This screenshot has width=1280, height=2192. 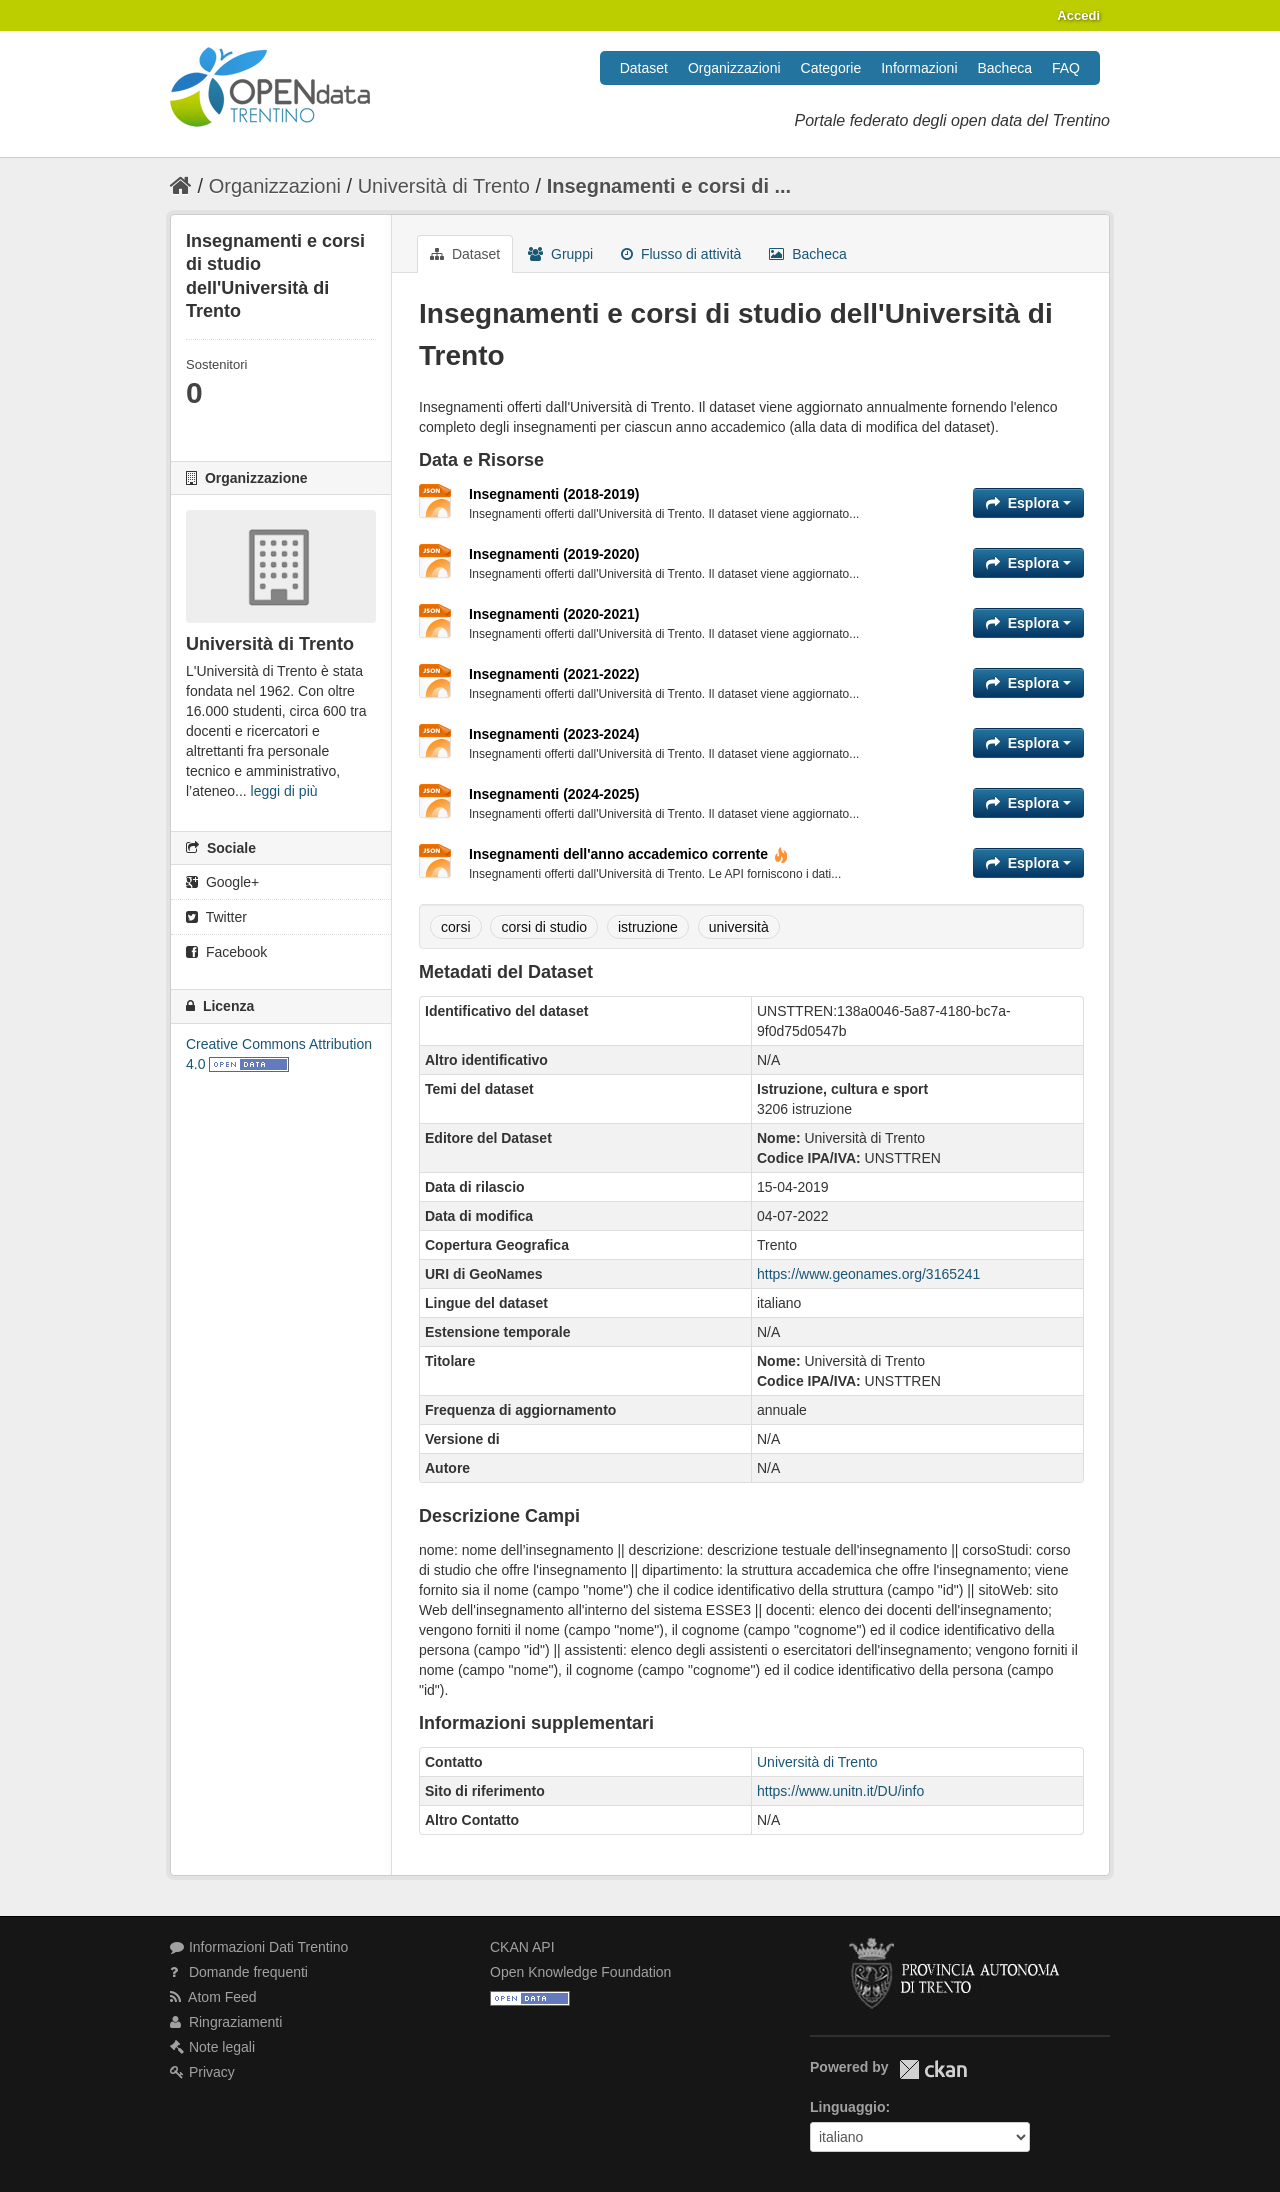 I want to click on https://www.unitn.it/DU/info, so click(x=840, y=1791).